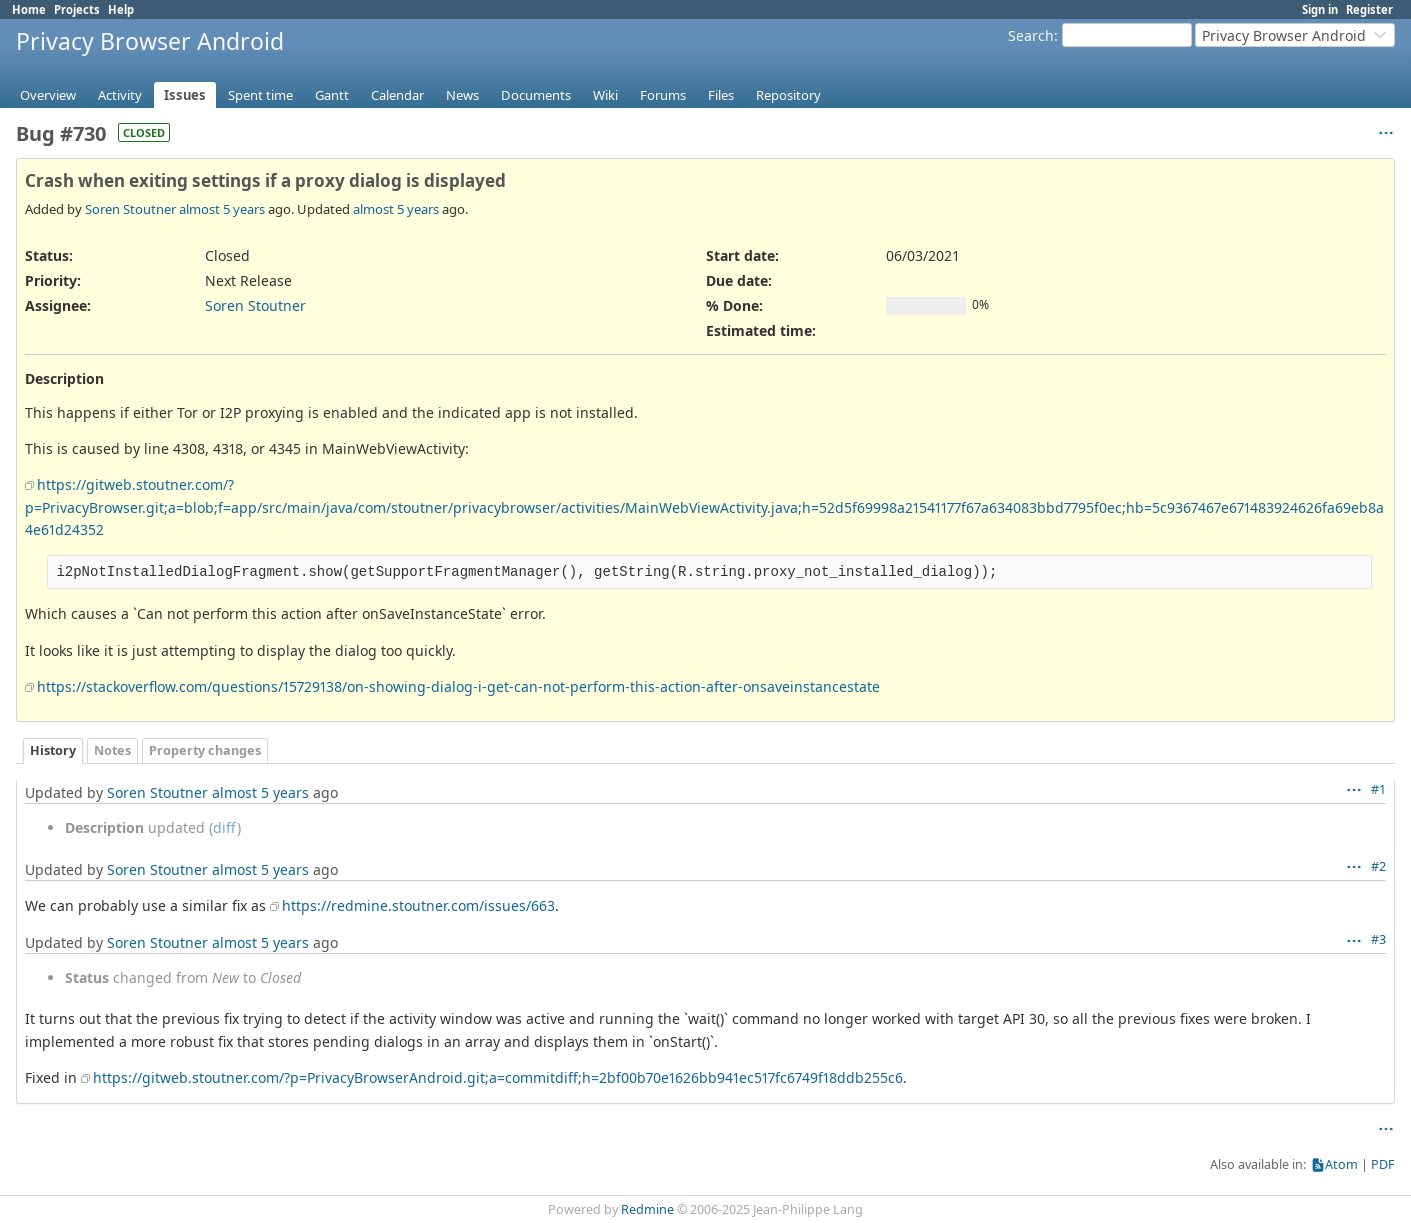  I want to click on https://gitweb.stoutner.com/?p=PrivacyBrowserAndroid.git;a=commitdiff;h=2bf00b70e1626bb941ec517fc6749f18ddb255c6, so click(498, 1077).